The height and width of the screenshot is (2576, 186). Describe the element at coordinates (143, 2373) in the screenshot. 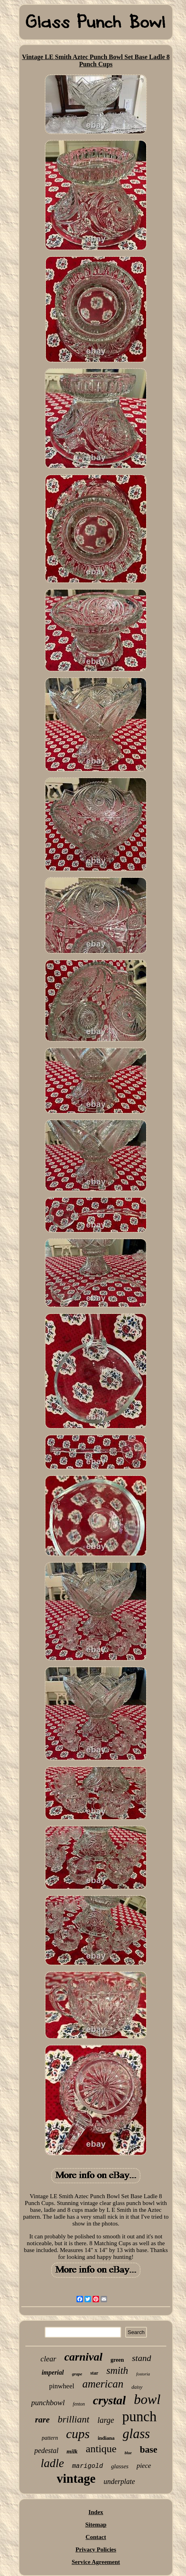

I see `fostoria` at that location.